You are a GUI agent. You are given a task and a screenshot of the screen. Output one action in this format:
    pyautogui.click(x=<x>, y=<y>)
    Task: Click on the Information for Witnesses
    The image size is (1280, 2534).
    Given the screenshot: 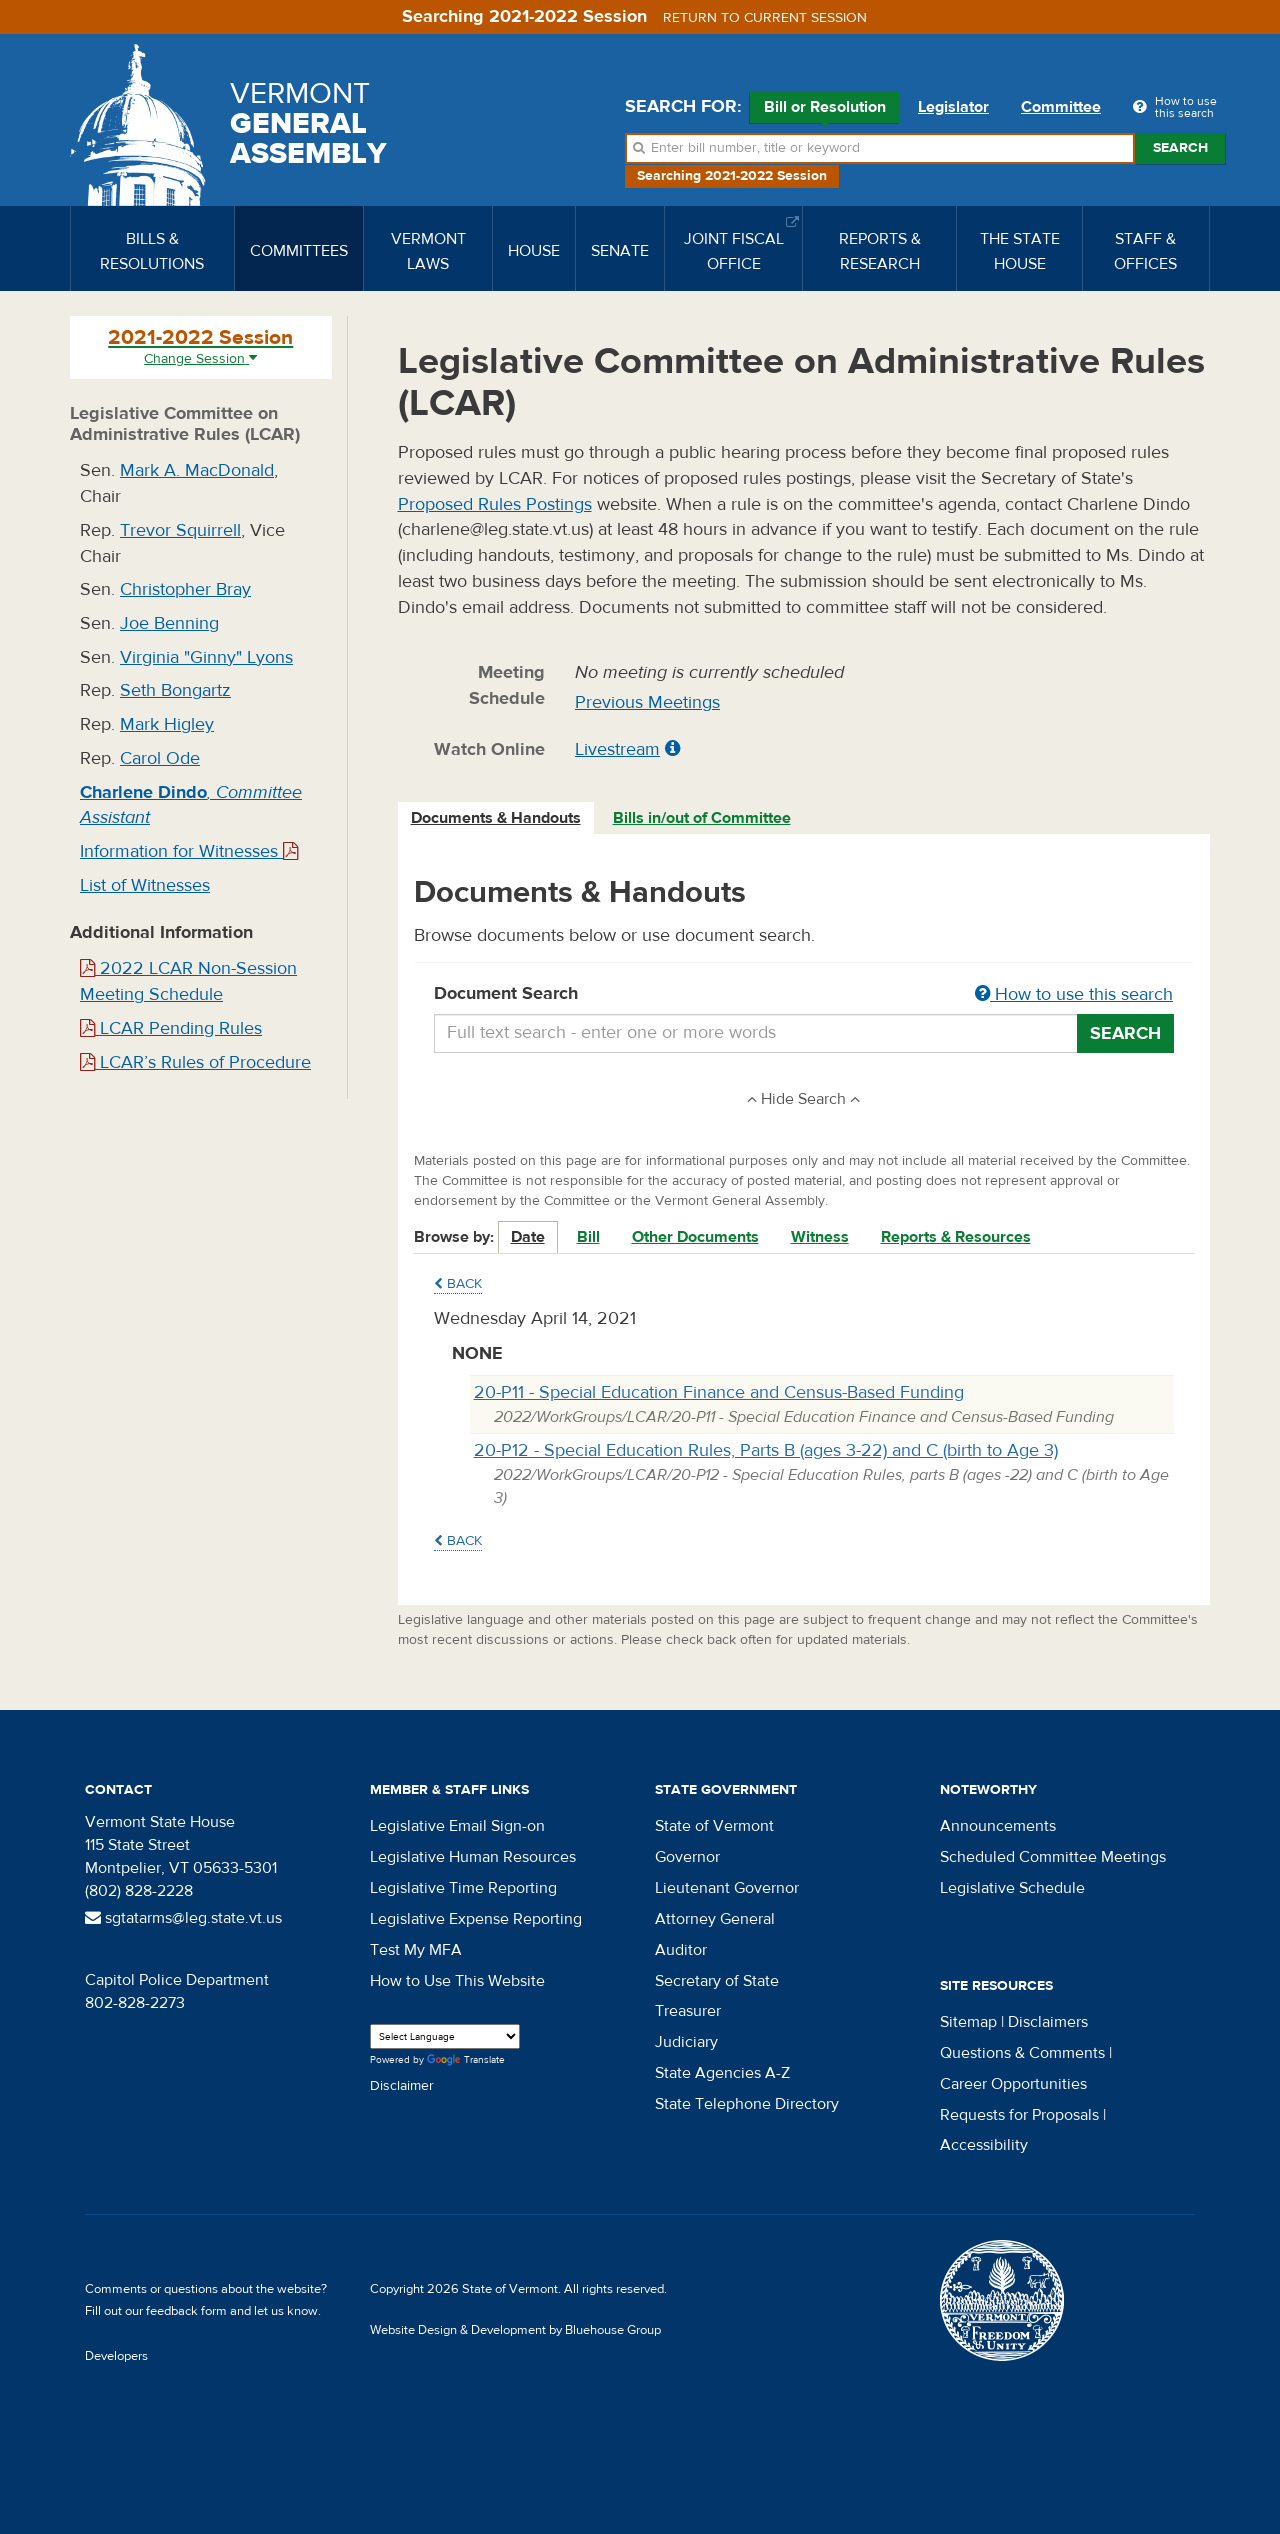 What is the action you would take?
    pyautogui.click(x=189, y=851)
    